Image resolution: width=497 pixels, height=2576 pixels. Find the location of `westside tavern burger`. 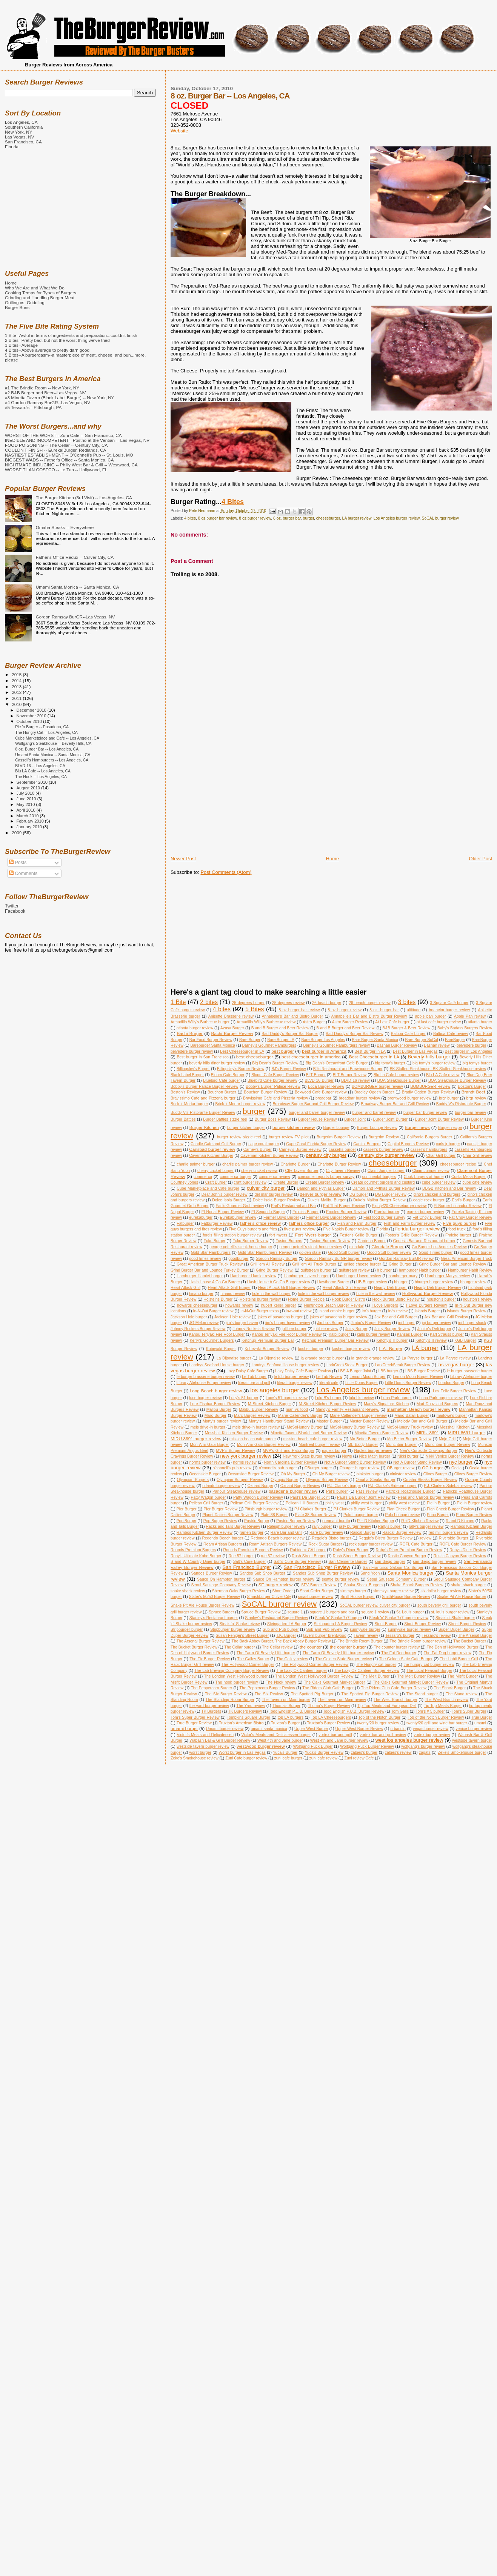

westside tavern burger is located at coordinates (472, 1740).